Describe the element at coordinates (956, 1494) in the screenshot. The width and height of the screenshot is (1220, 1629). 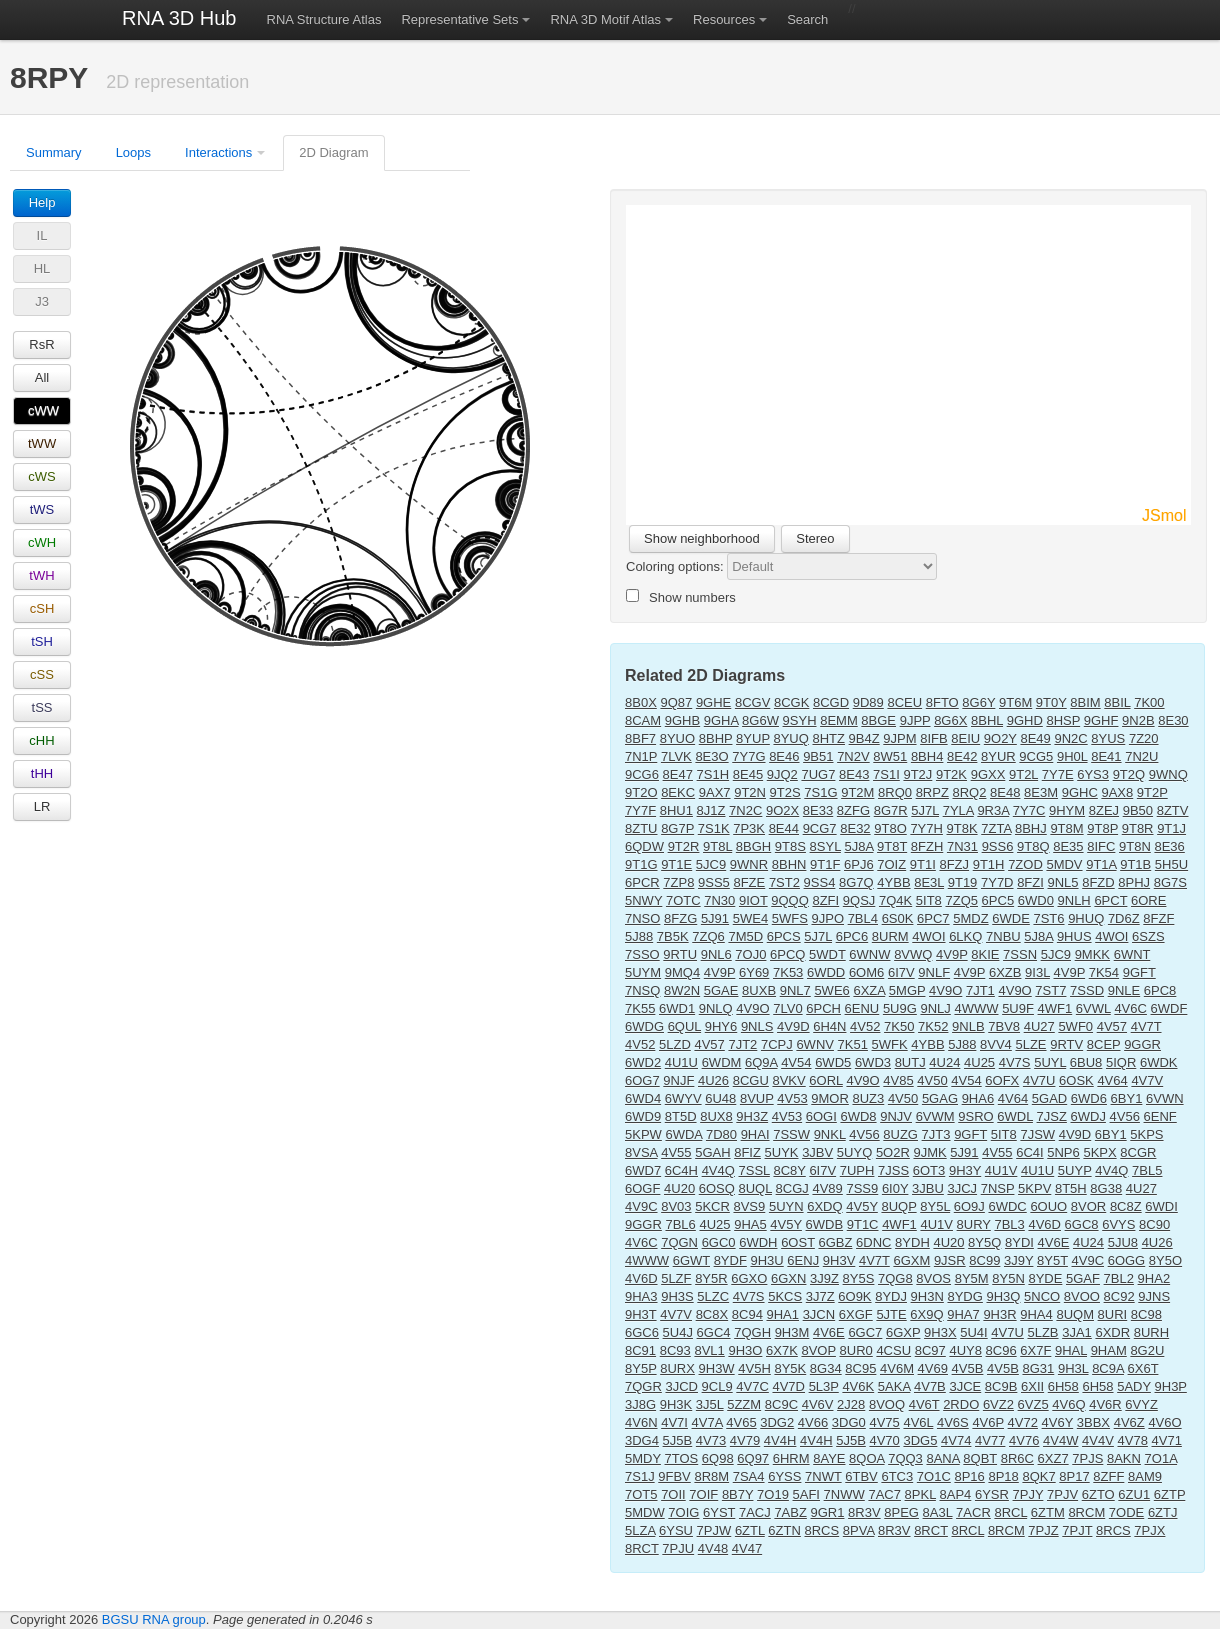
I see `8AP4` at that location.